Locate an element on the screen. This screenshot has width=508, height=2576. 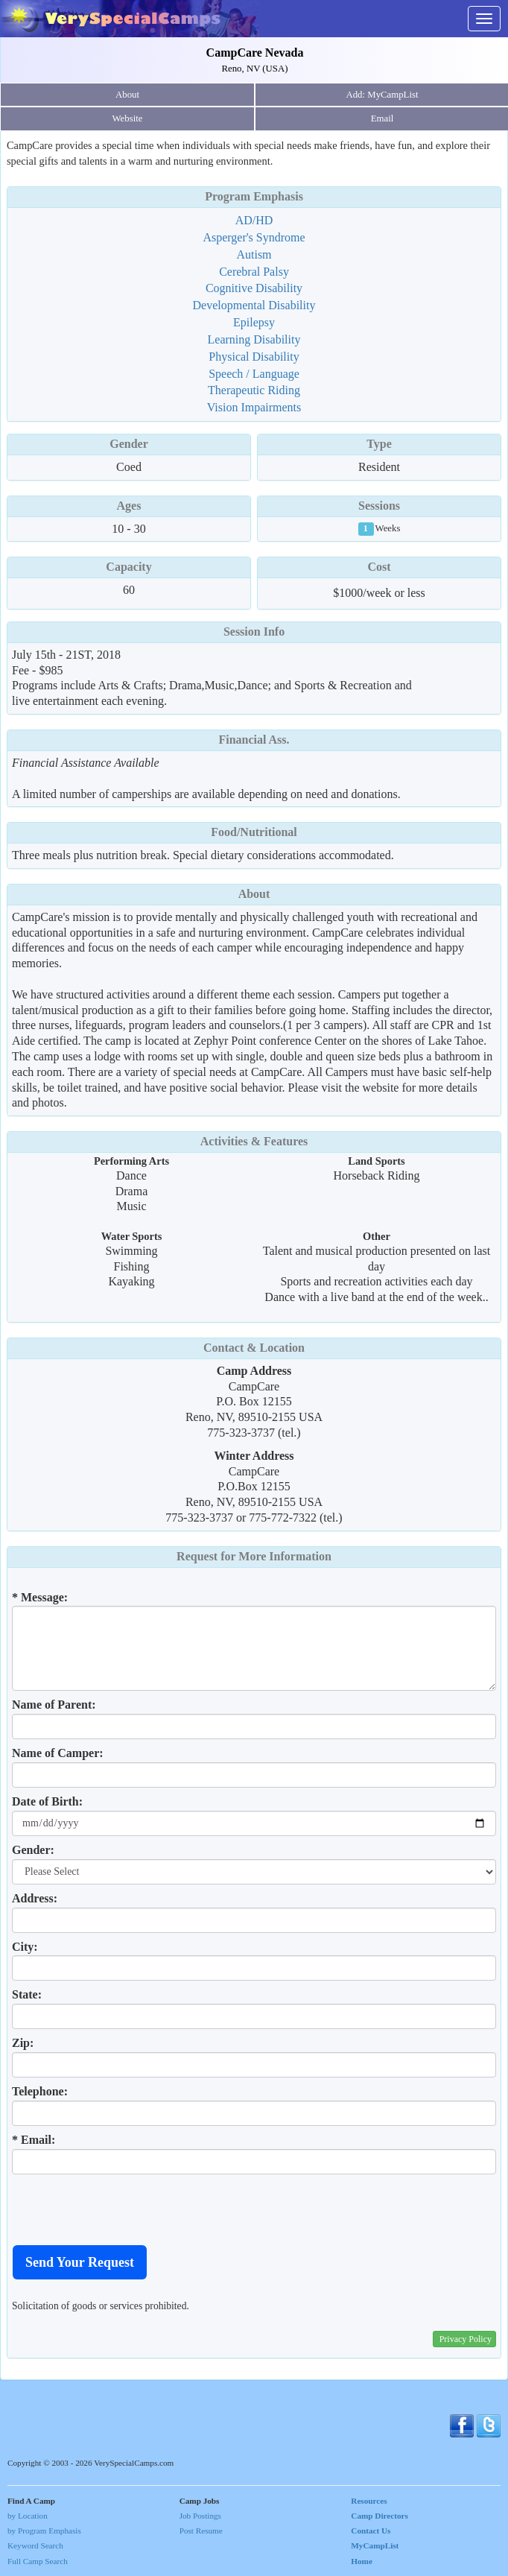
Date of Birth: is located at coordinates (47, 1801).